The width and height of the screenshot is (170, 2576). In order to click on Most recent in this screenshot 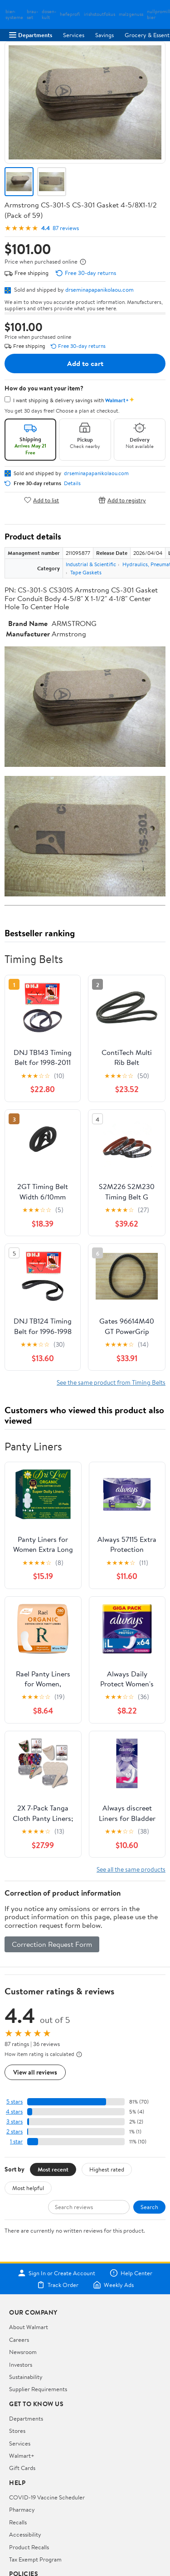, I will do `click(53, 2169)`.